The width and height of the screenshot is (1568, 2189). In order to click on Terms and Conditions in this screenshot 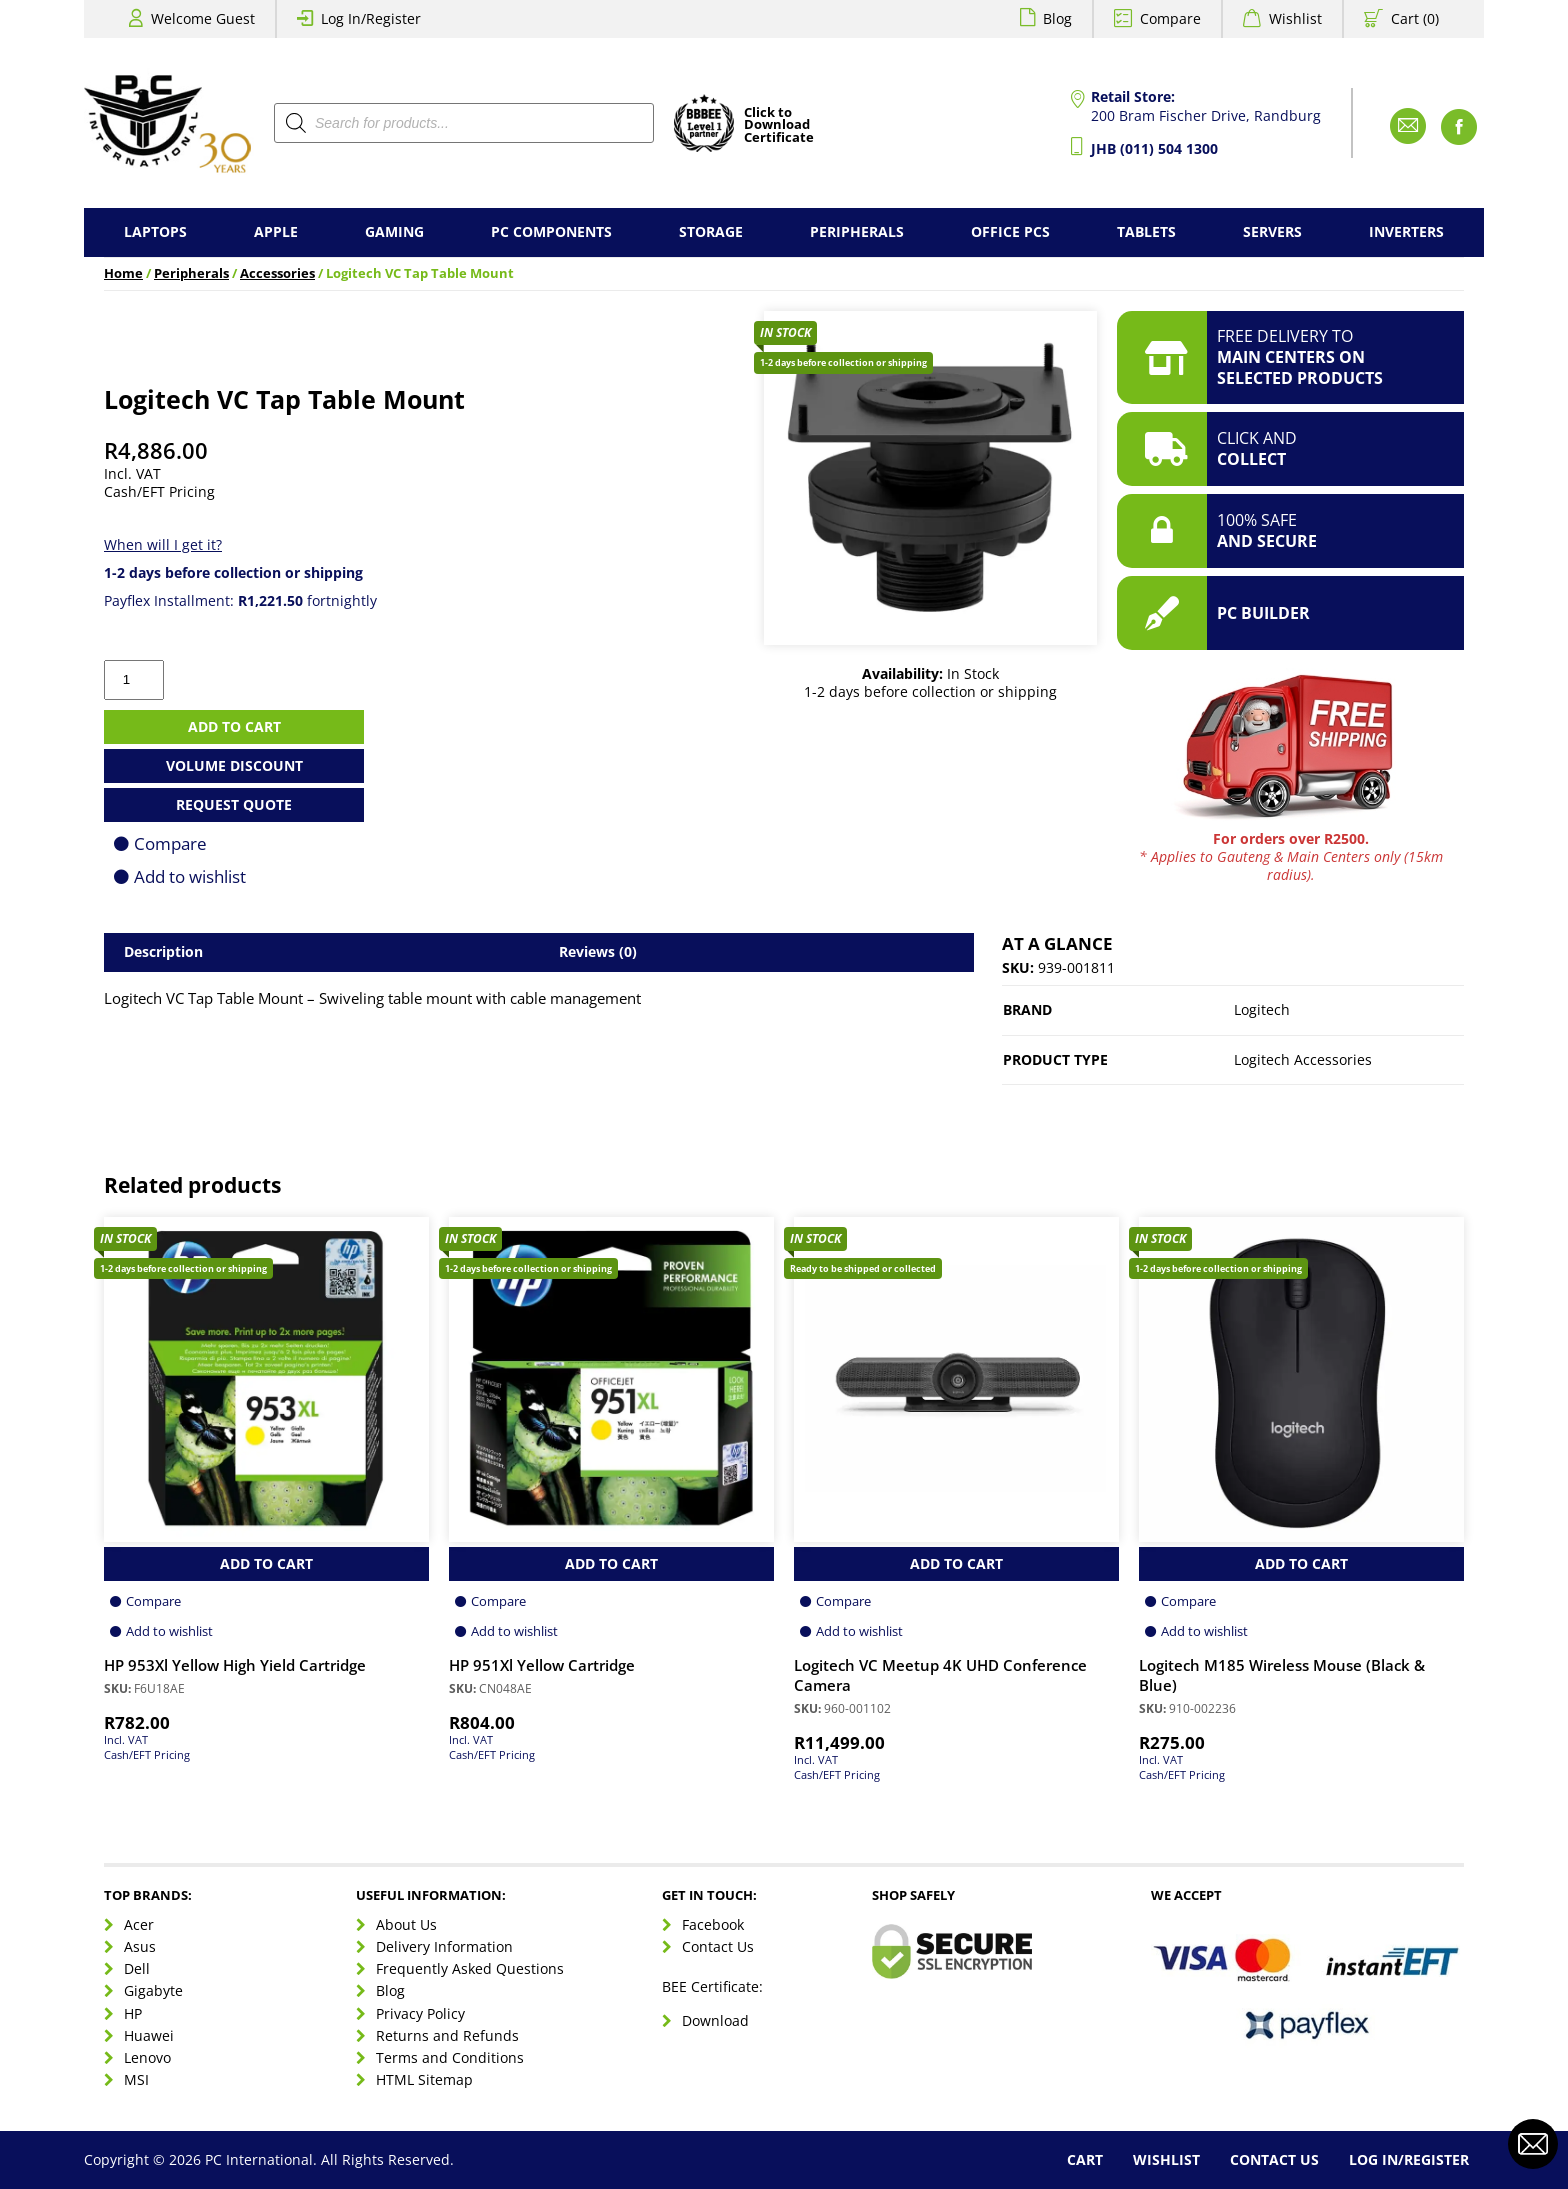, I will do `click(450, 2057)`.